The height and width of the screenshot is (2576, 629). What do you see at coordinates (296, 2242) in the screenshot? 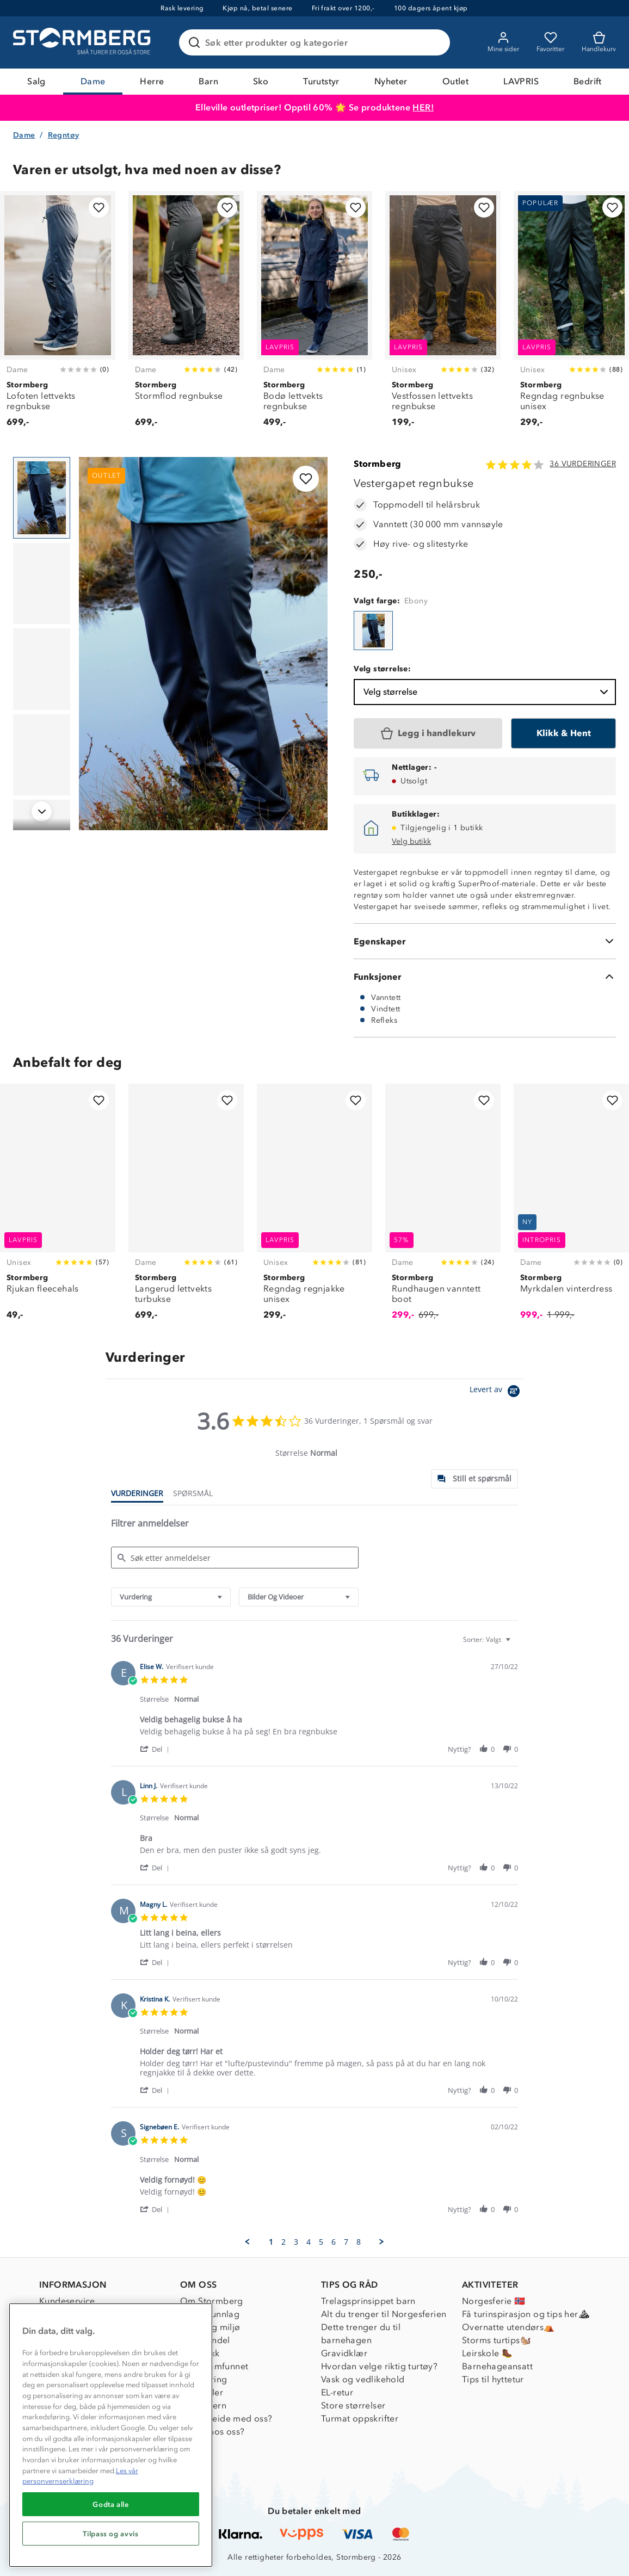
I see `3 [menuitem]` at bounding box center [296, 2242].